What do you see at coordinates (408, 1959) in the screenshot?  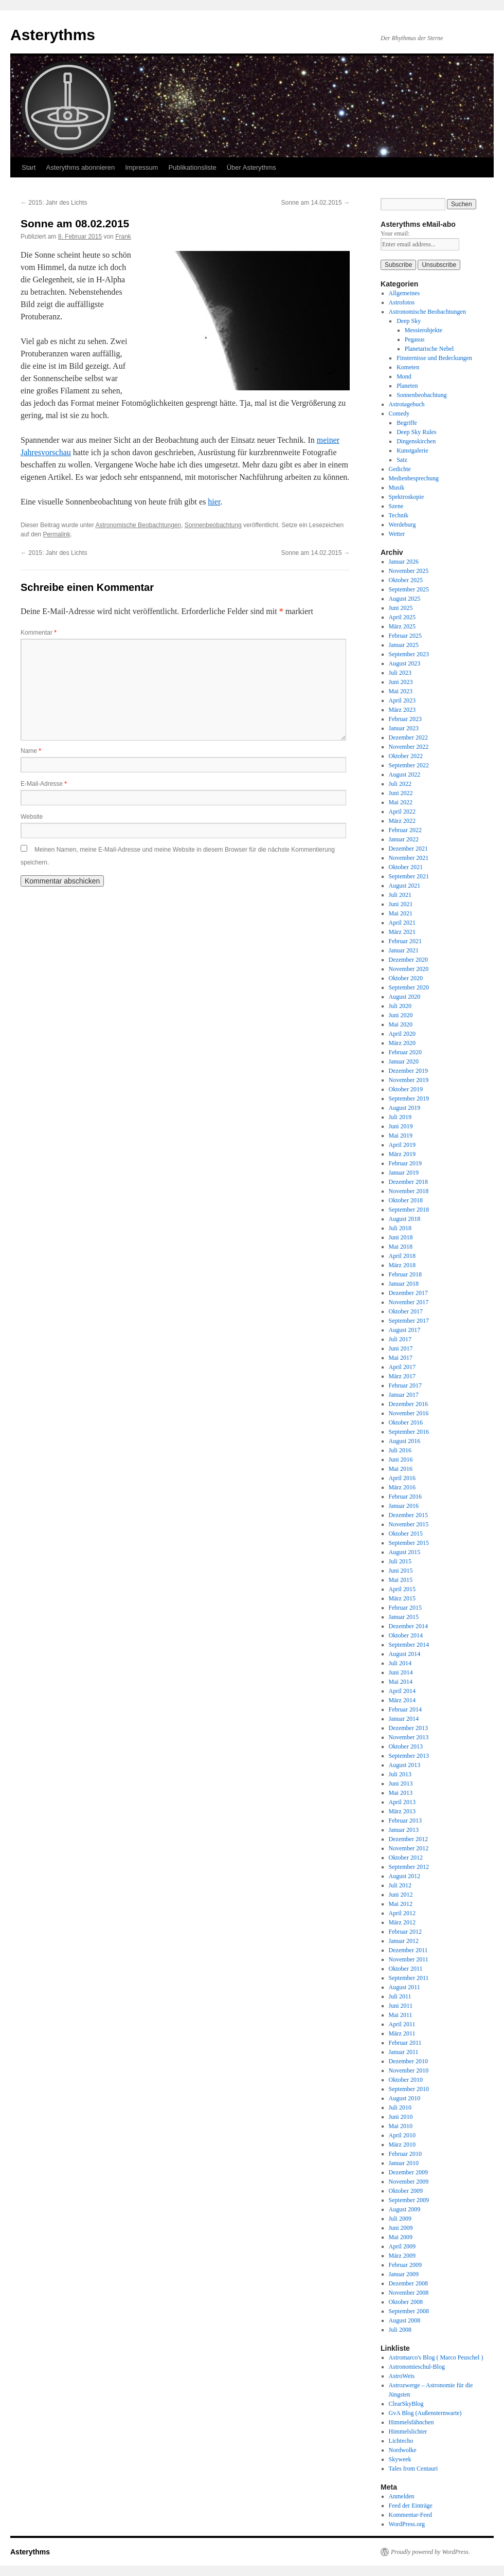 I see `November 2011` at bounding box center [408, 1959].